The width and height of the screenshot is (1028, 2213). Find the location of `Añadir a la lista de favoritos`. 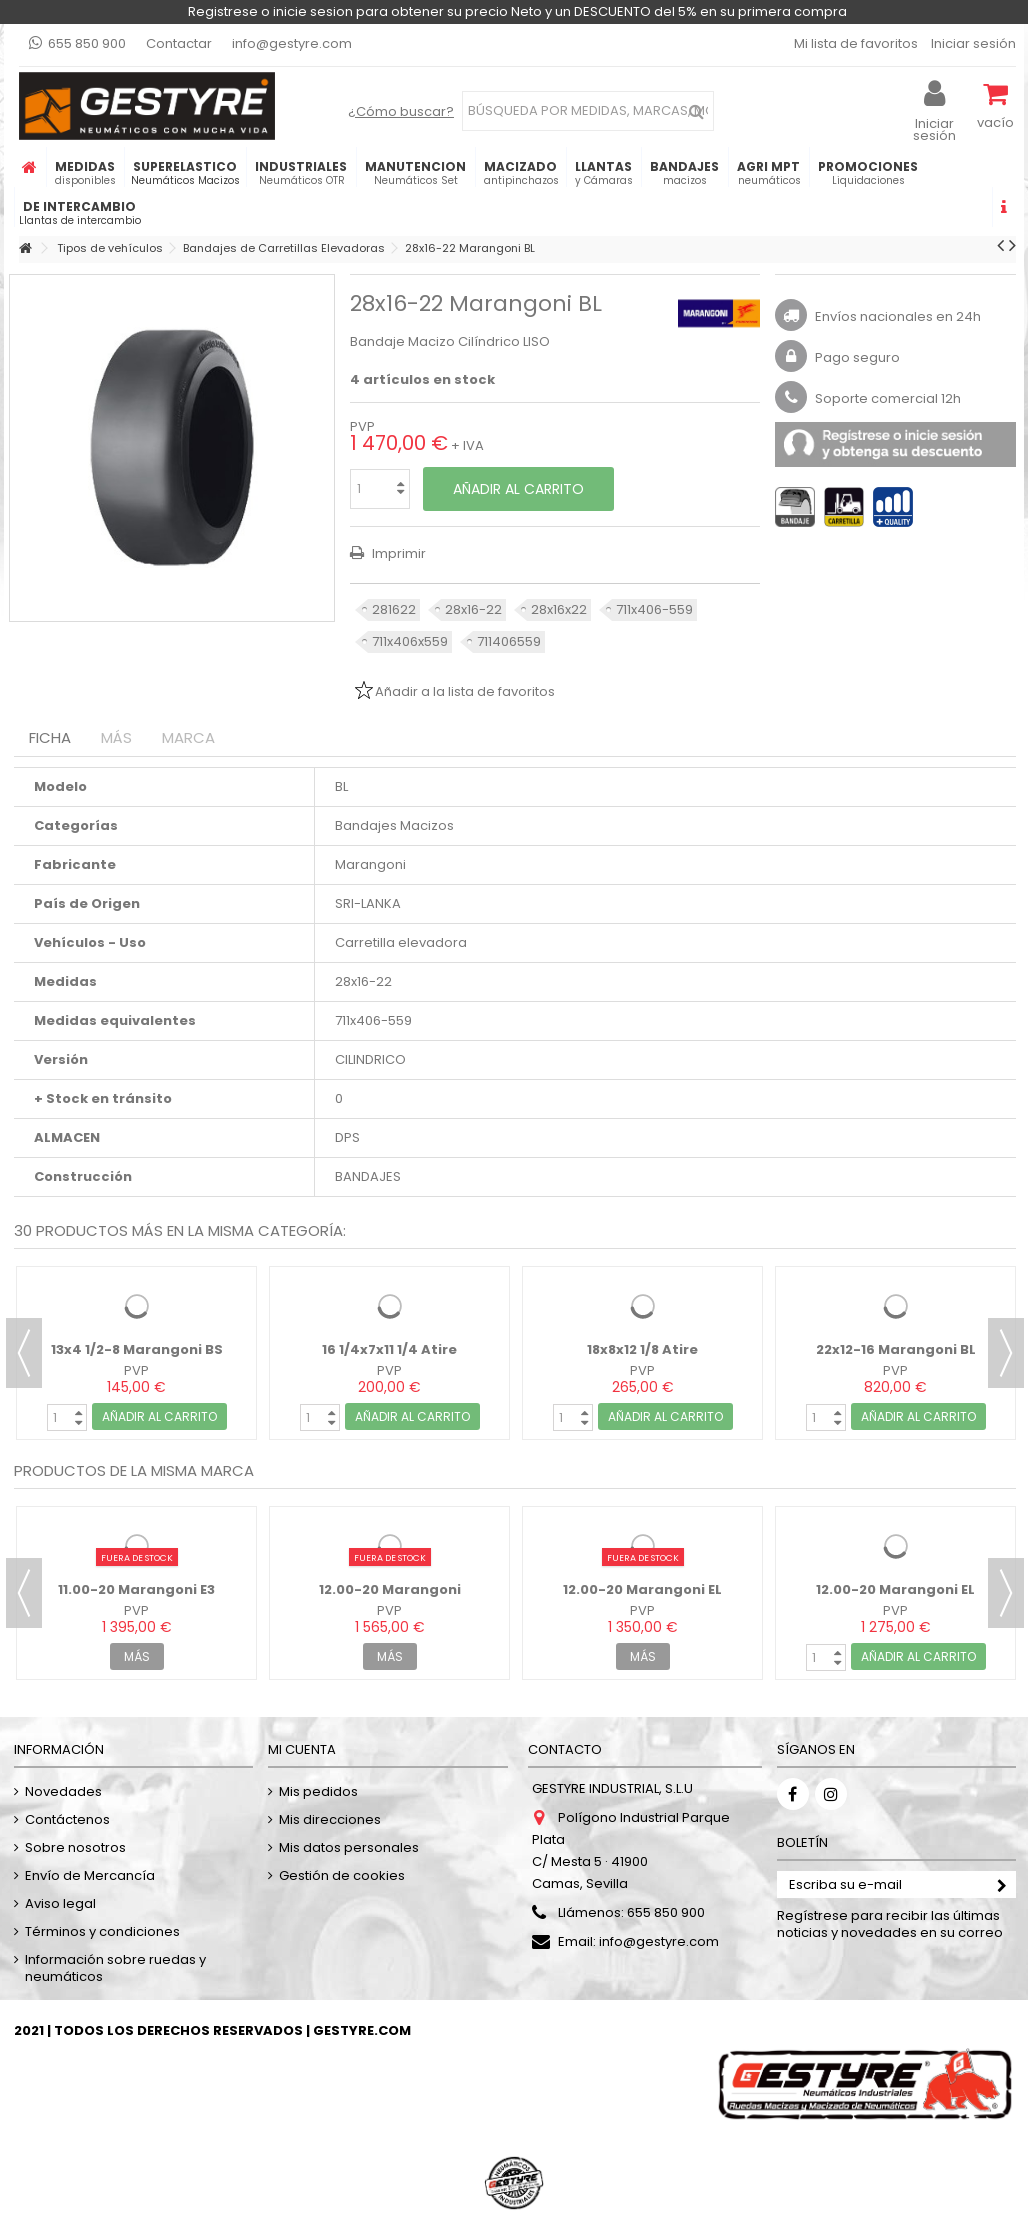

Añadir a la lista de favoritos is located at coordinates (465, 691).